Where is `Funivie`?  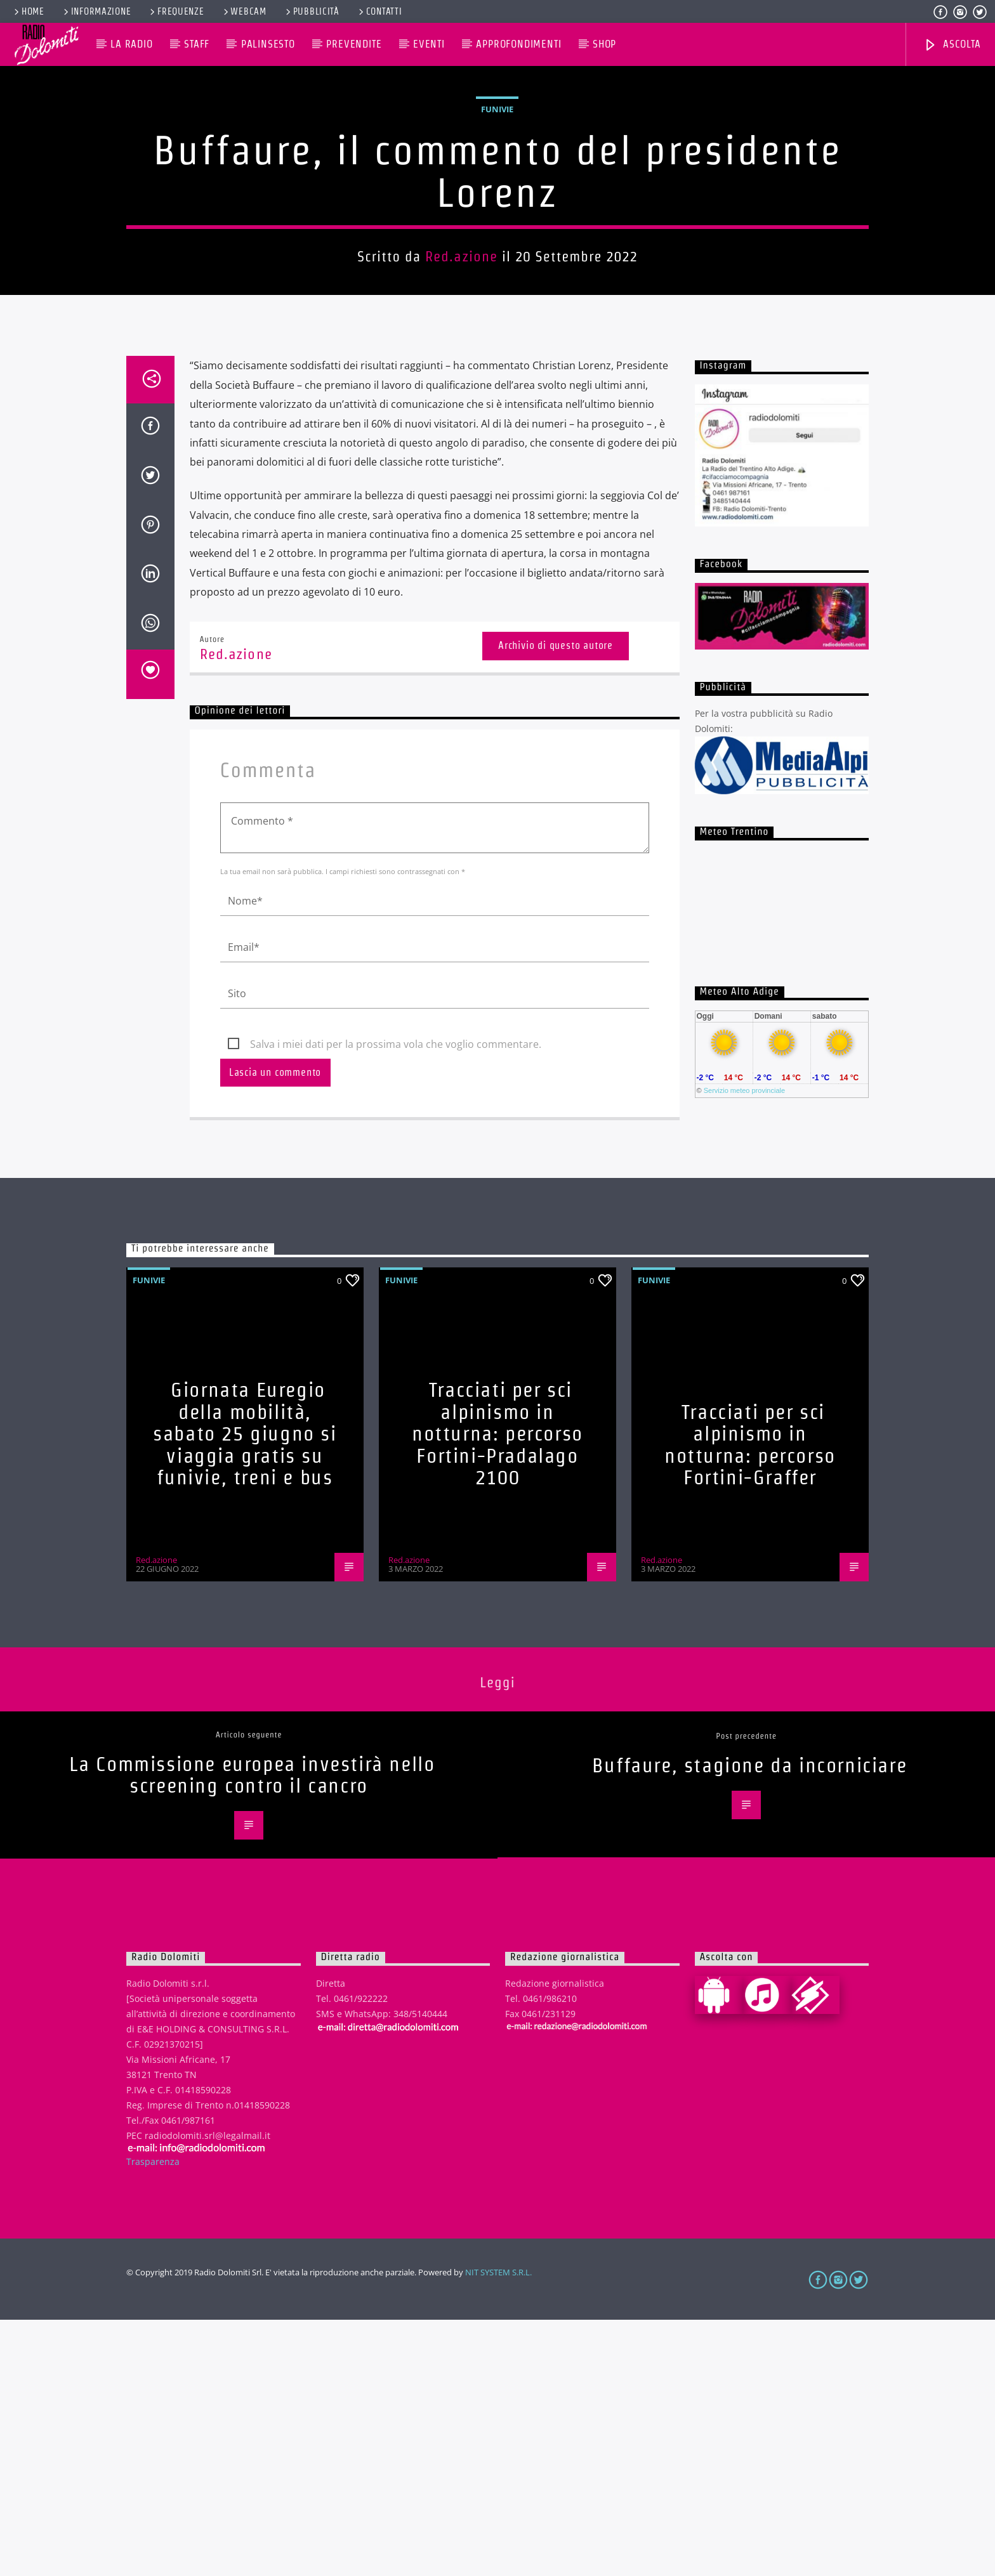 Funivie is located at coordinates (497, 237).